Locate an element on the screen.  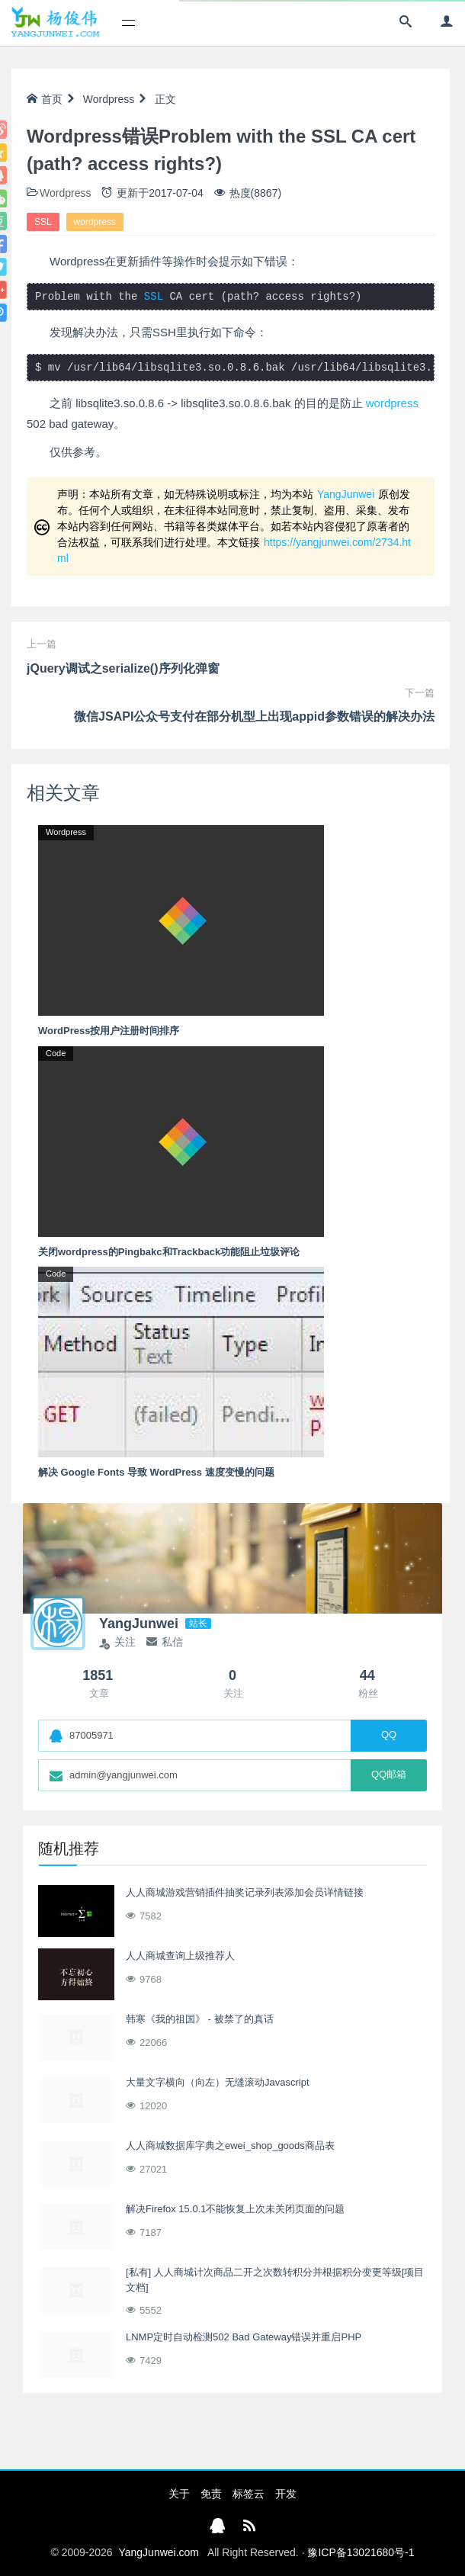
韩寒《我的祖国》 - 被禁了的真话 is located at coordinates (200, 2019).